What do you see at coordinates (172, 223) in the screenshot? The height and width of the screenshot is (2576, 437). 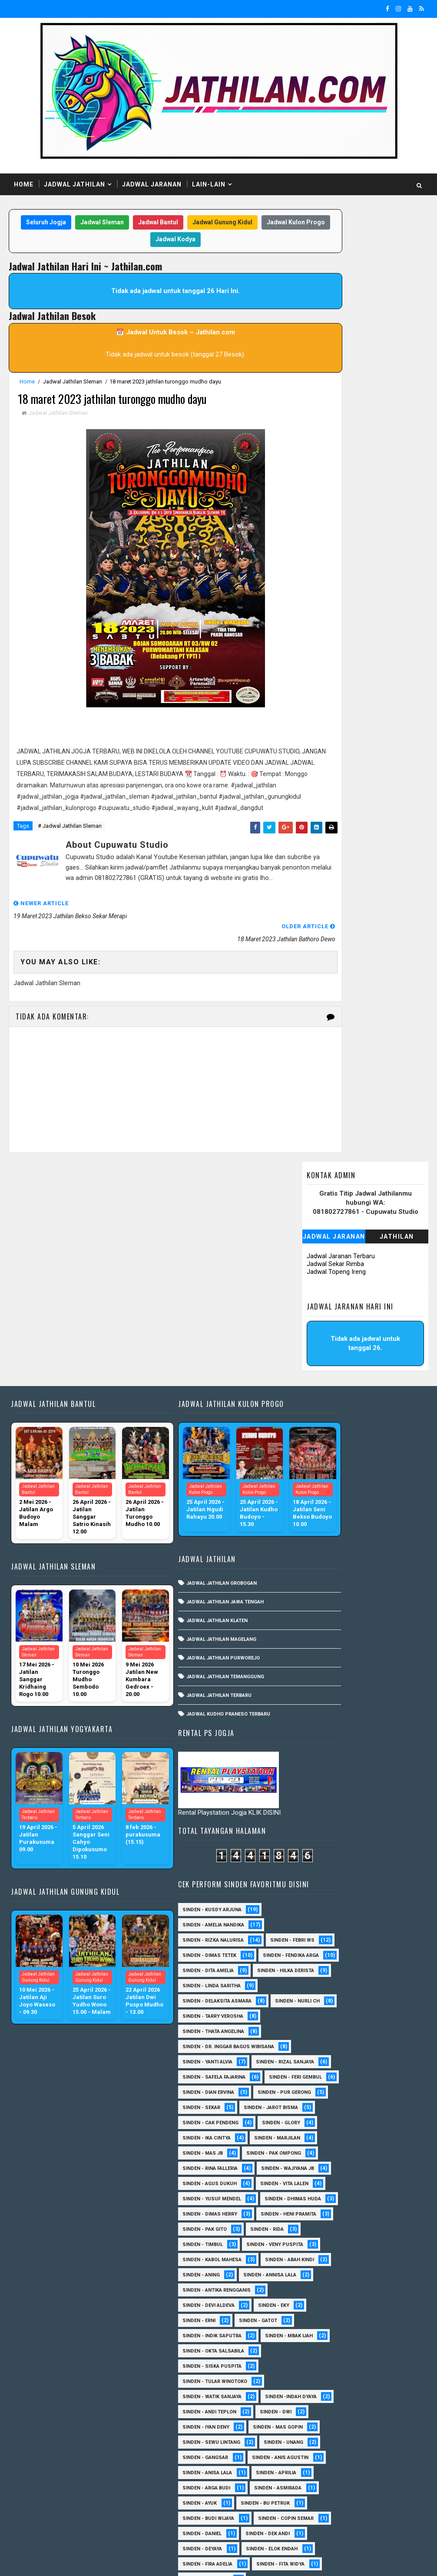 I see `Jadwal Bantul` at bounding box center [172, 223].